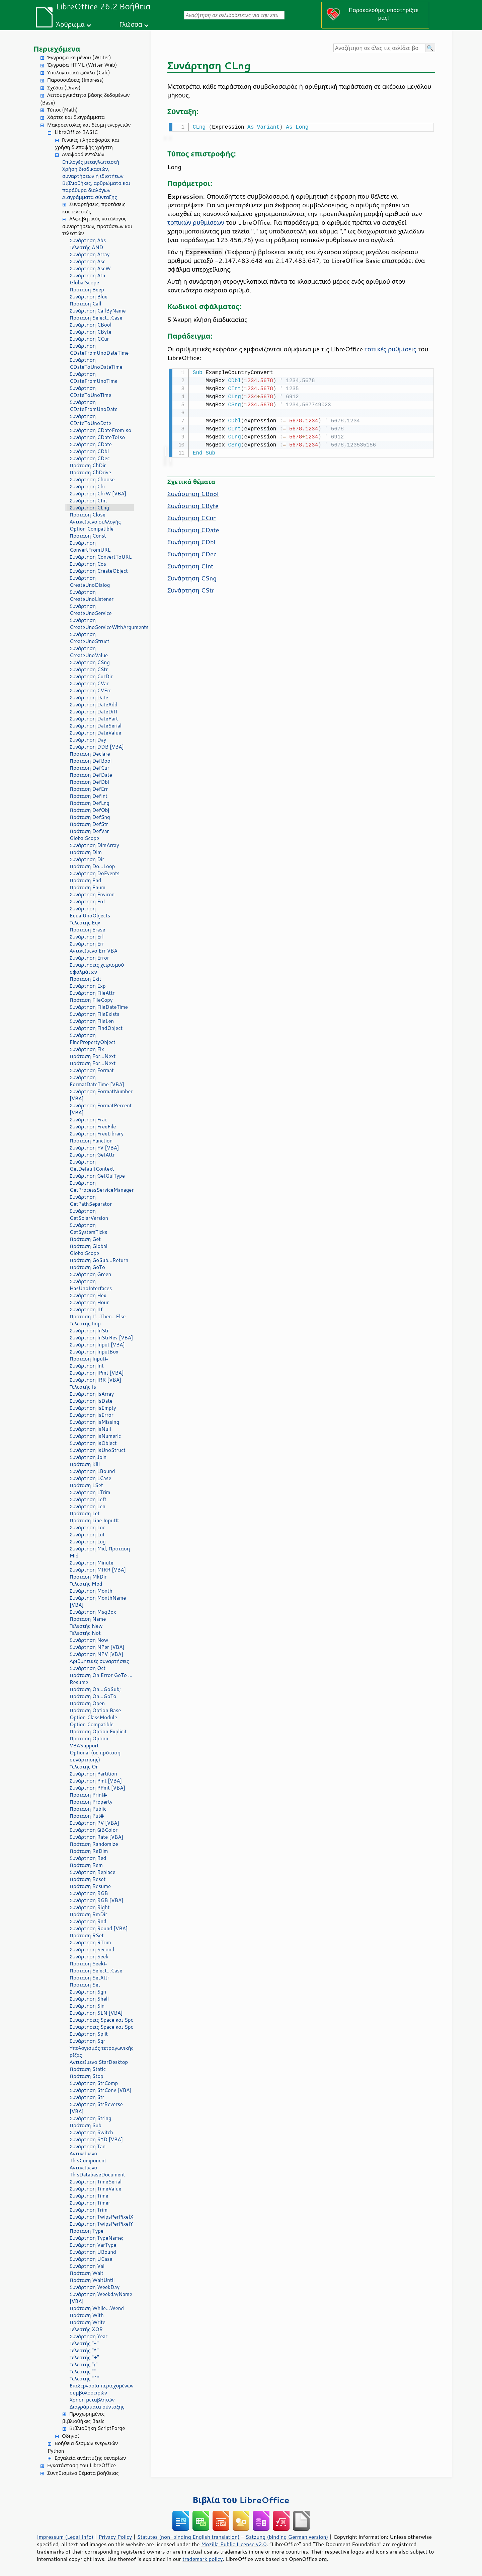  Describe the element at coordinates (89, 957) in the screenshot. I see `Συνάρτηση Error` at that location.